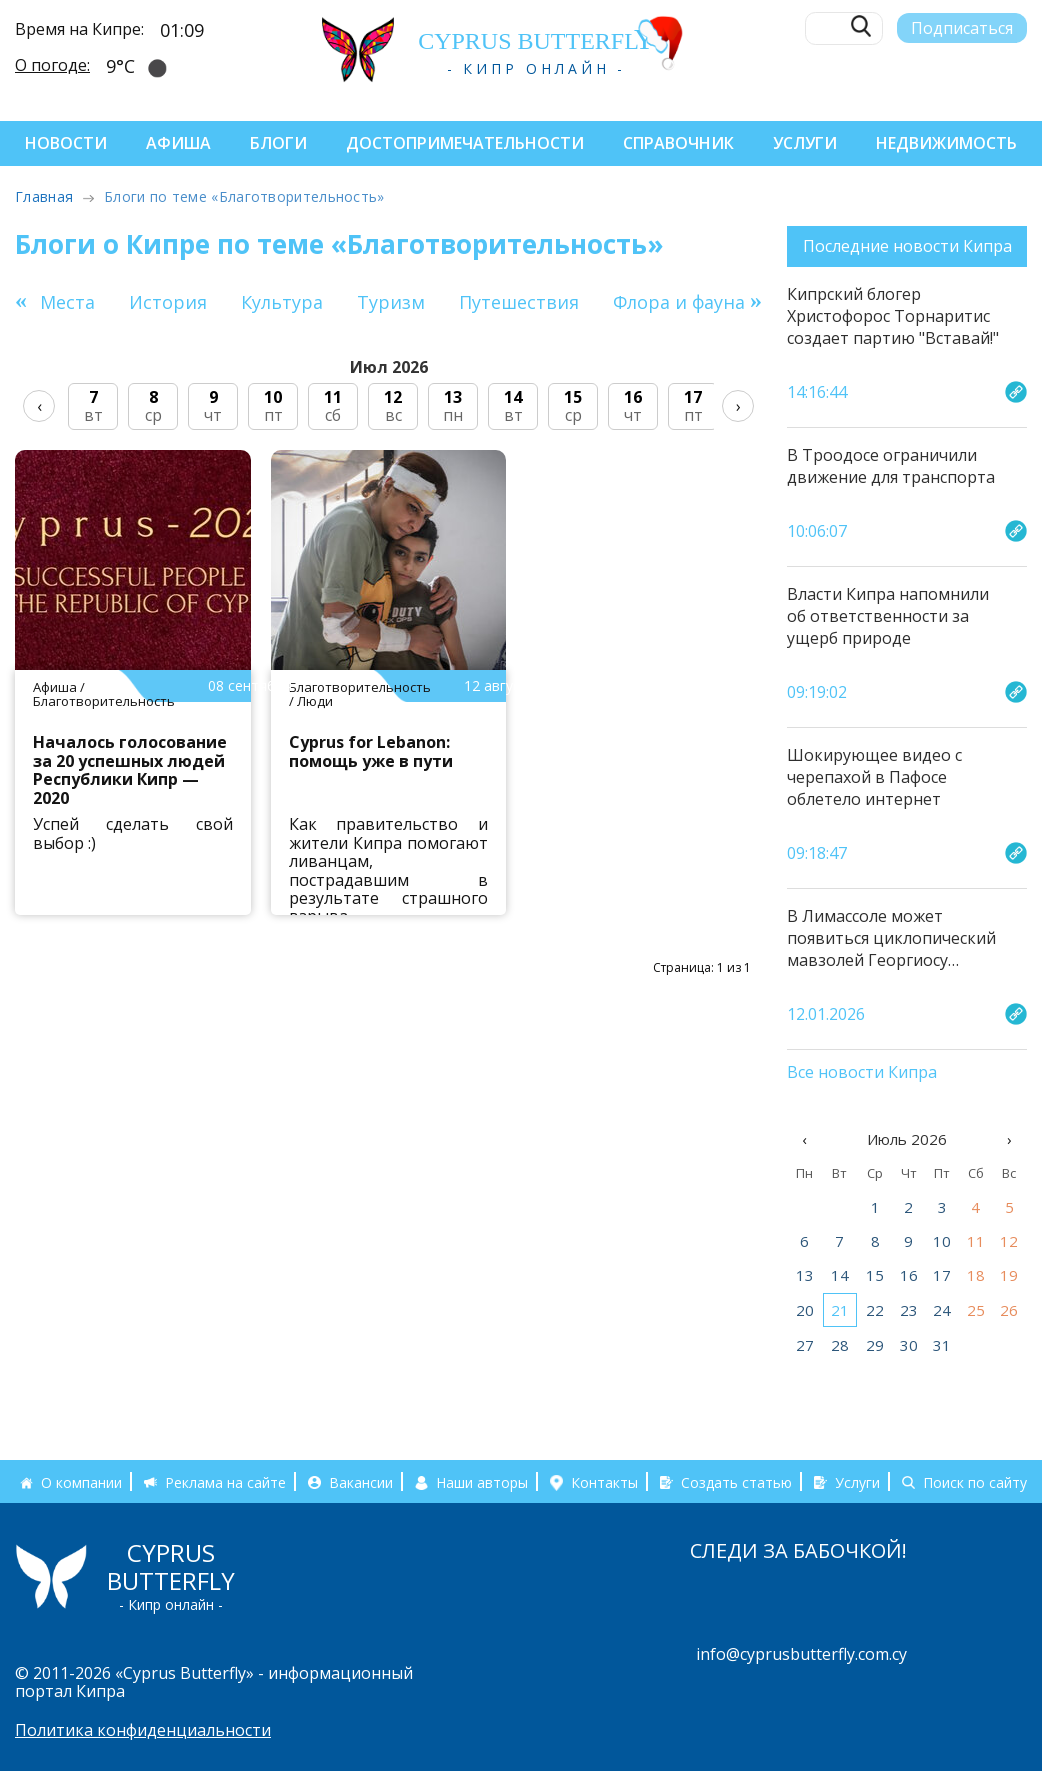 This screenshot has width=1042, height=1771. Describe the element at coordinates (805, 1310) in the screenshot. I see `20` at that location.